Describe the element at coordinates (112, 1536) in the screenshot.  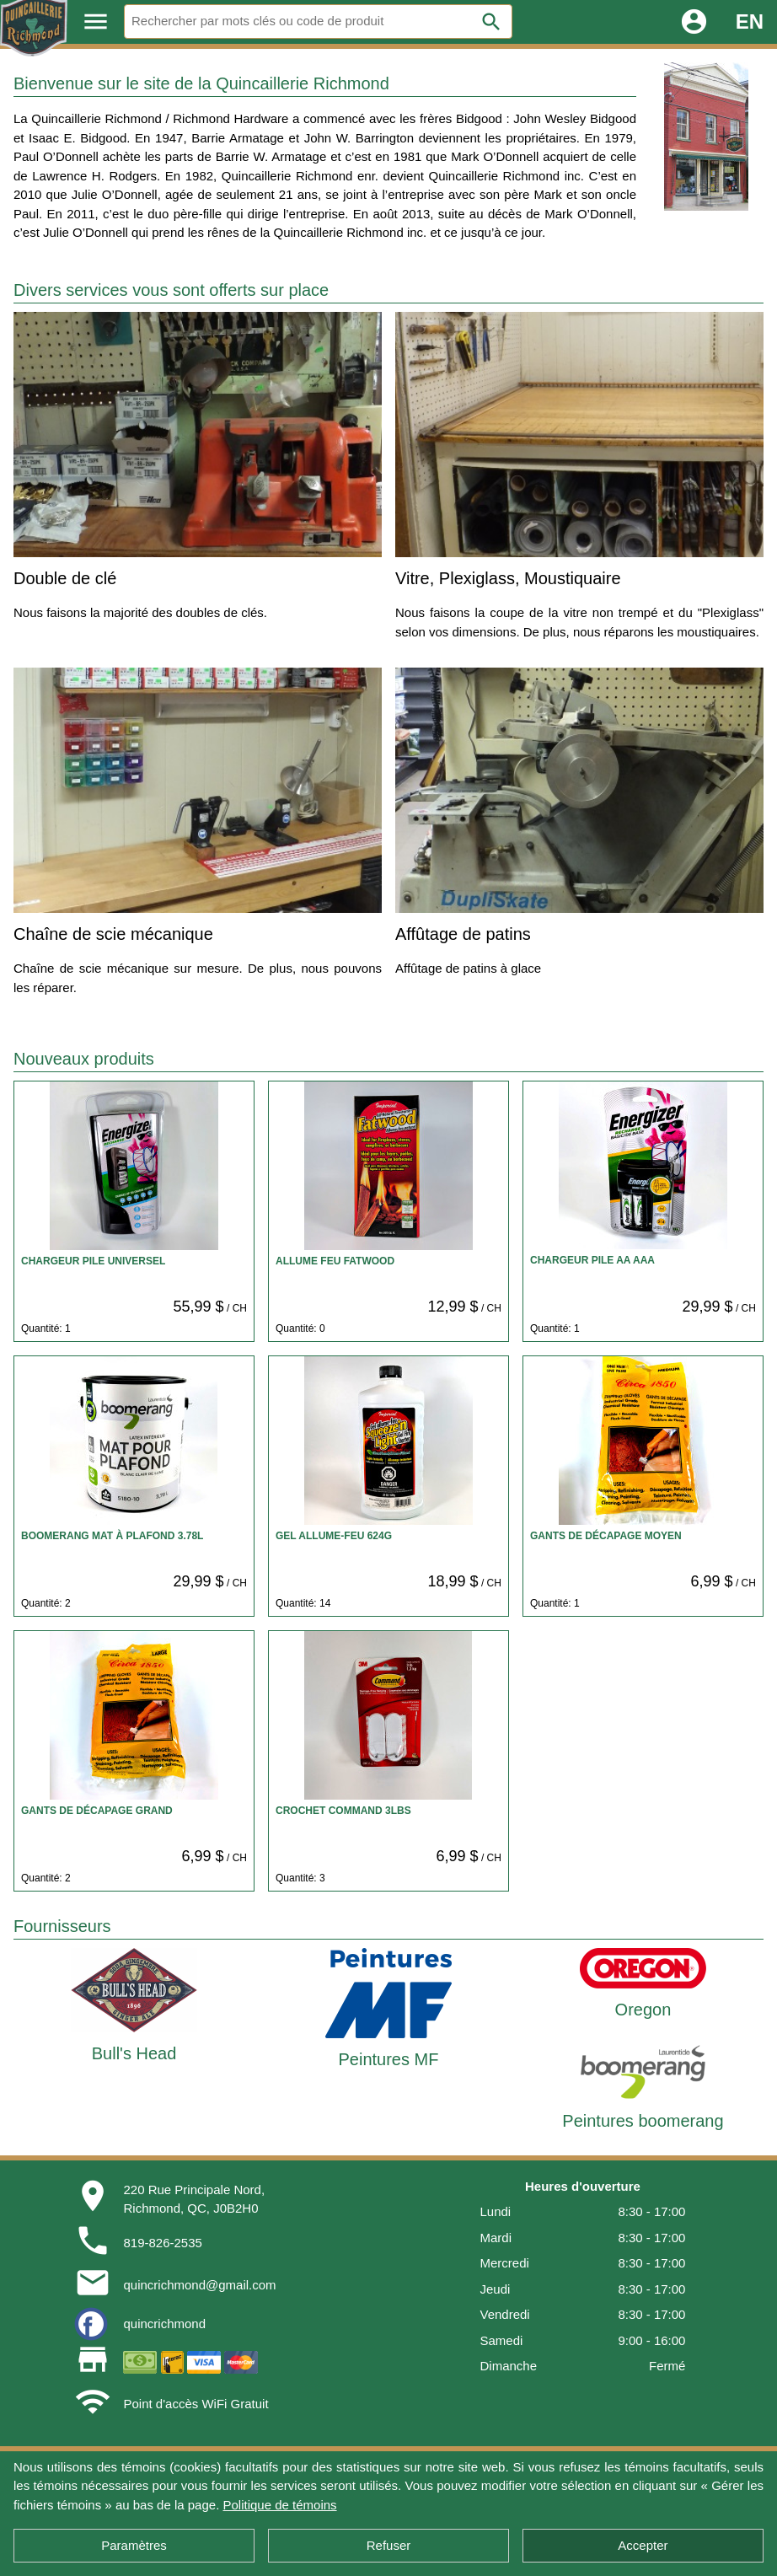
I see `BOOMERANG MAT À PLAFOND 3.78L` at that location.